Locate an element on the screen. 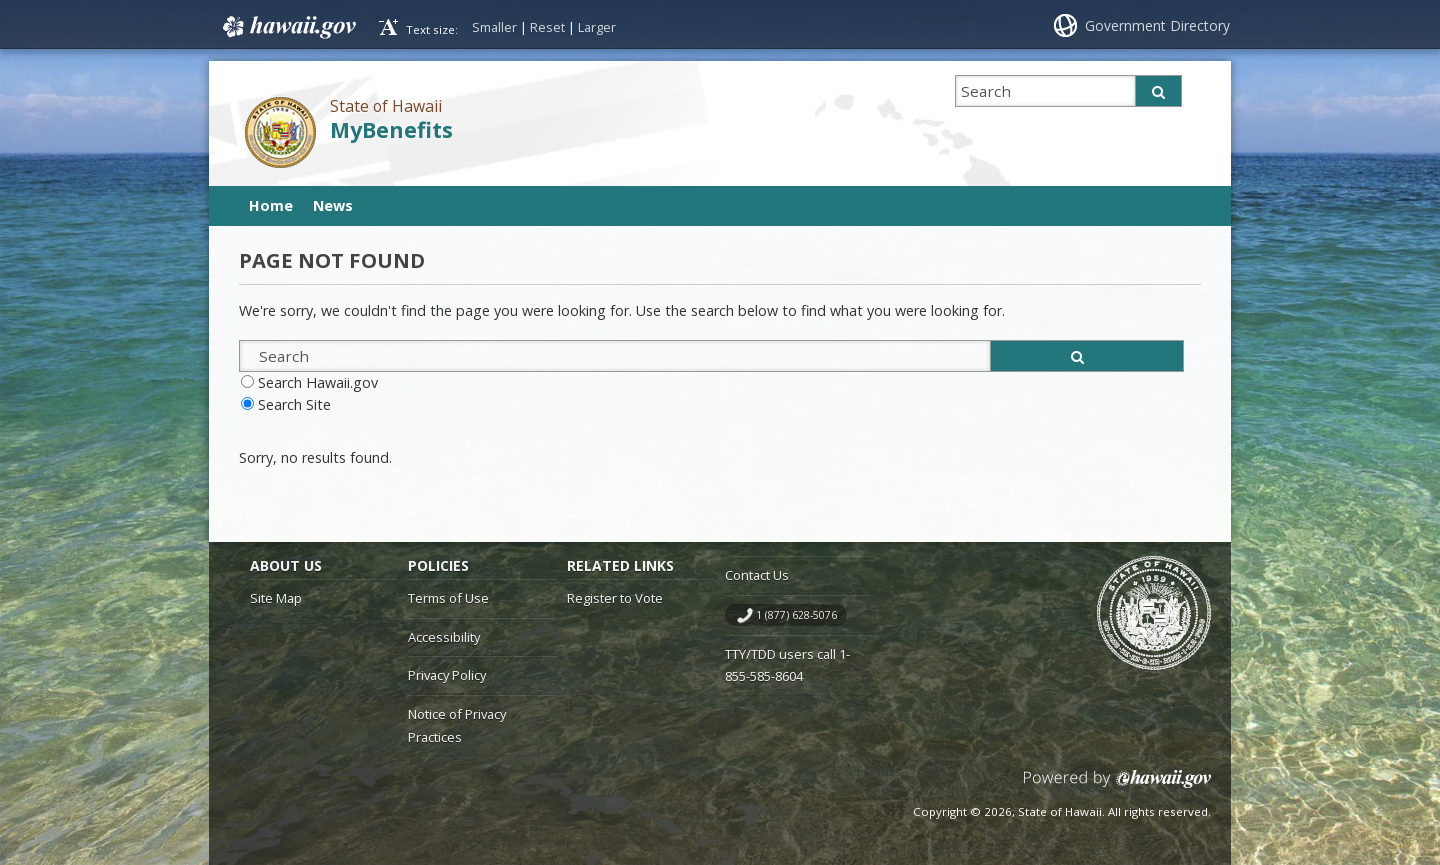  Site Map is located at coordinates (276, 598).